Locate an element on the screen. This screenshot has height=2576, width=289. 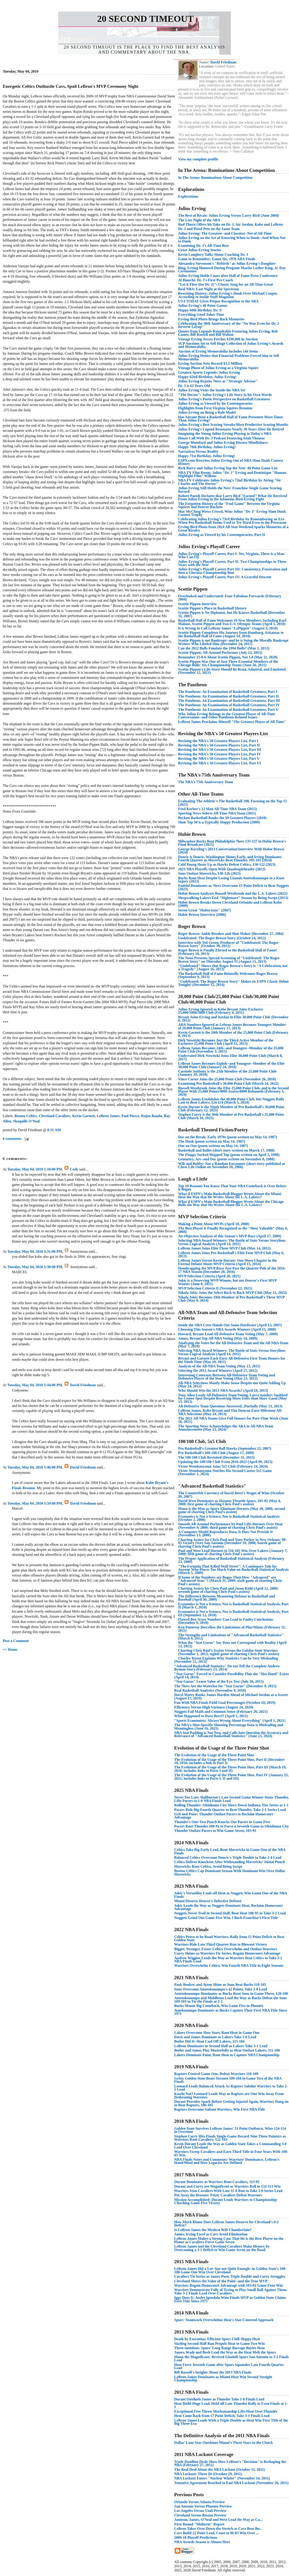
Auction of Erving Memorabilia Includes 144 Items is located at coordinates (218, 351).